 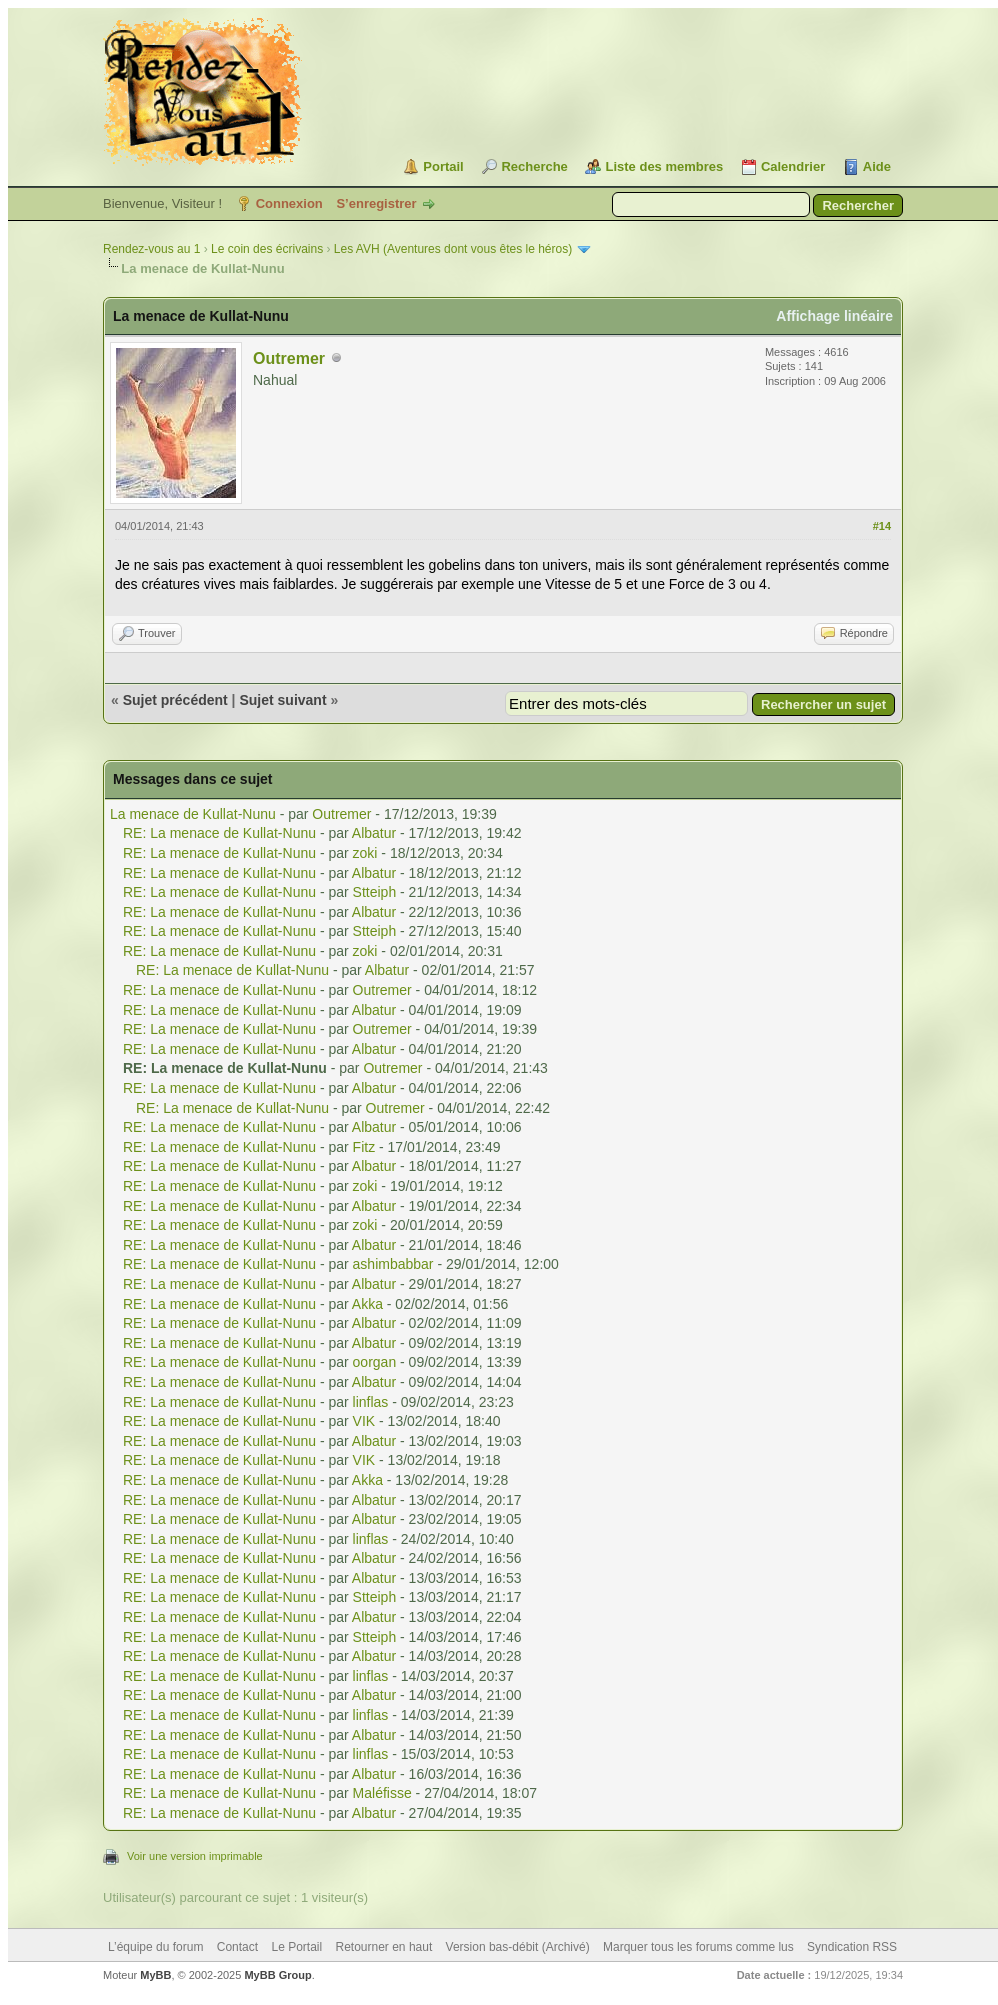 What do you see at coordinates (364, 1421) in the screenshot?
I see `VIK` at bounding box center [364, 1421].